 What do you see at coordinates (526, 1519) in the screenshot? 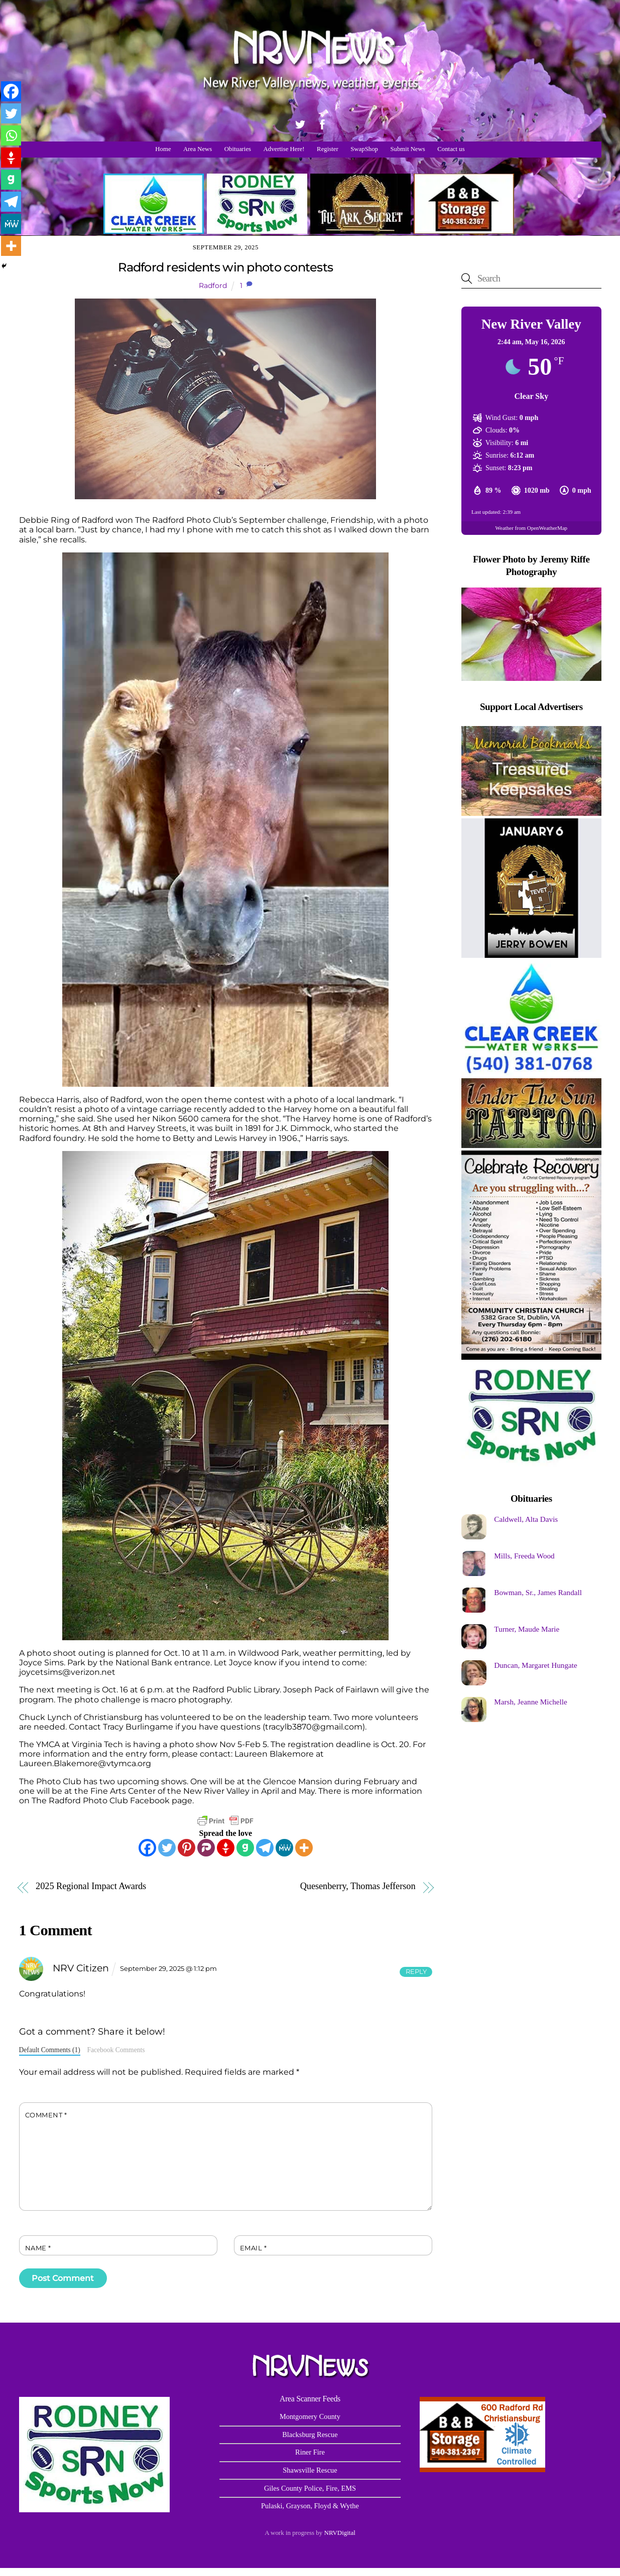
I see `Caldwell, Alta Davis` at bounding box center [526, 1519].